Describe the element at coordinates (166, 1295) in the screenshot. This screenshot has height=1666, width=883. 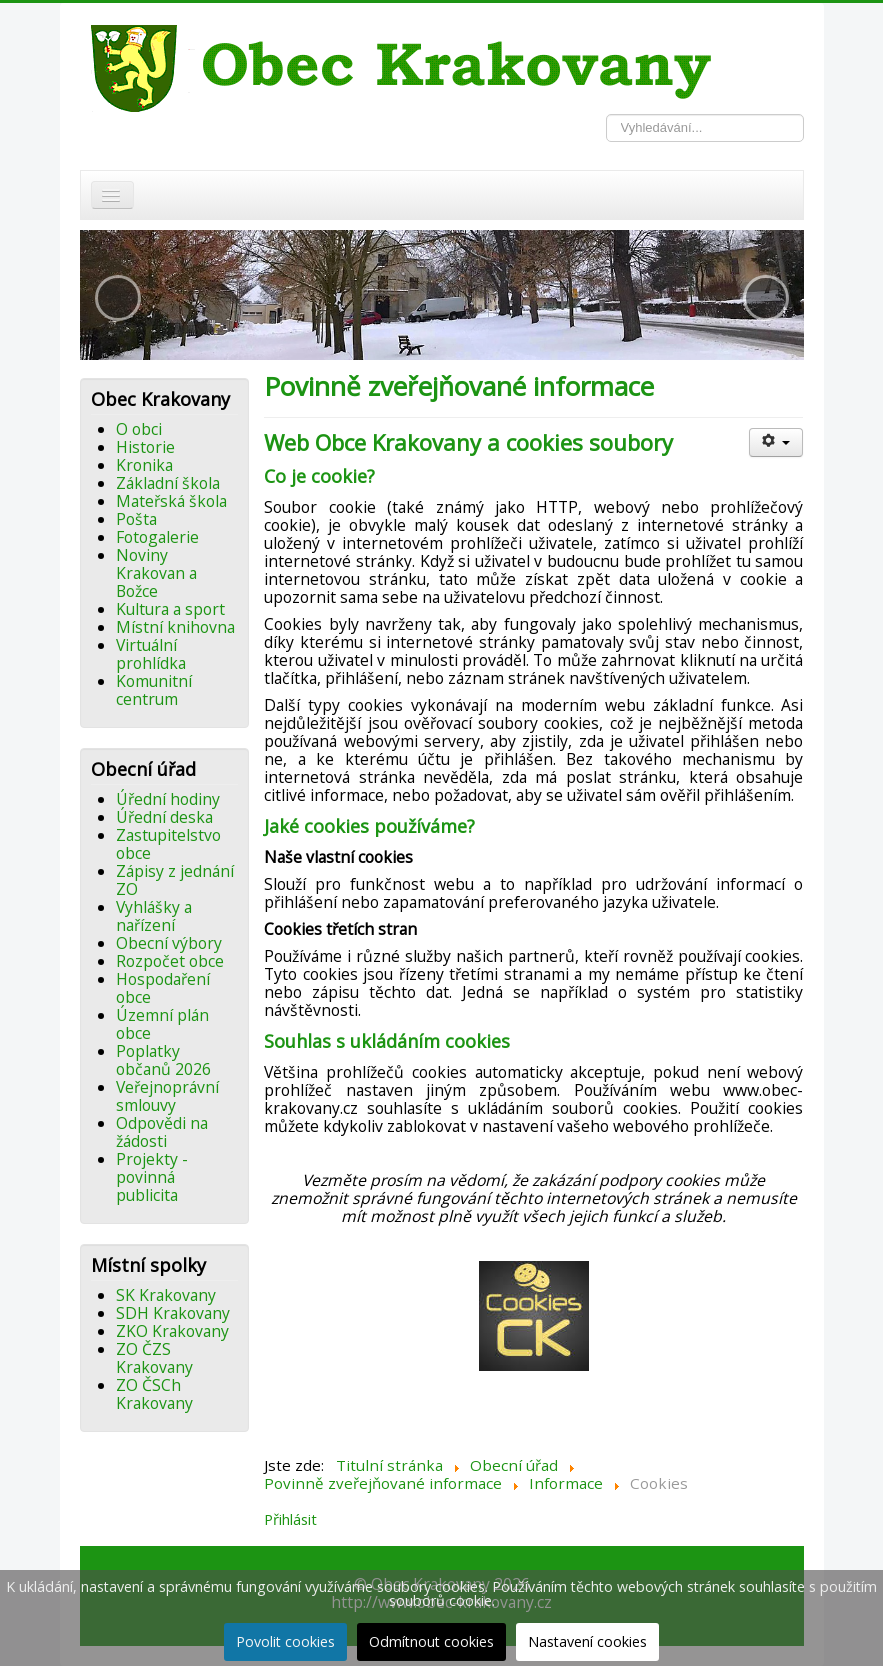
I see `SK Krakovany` at that location.